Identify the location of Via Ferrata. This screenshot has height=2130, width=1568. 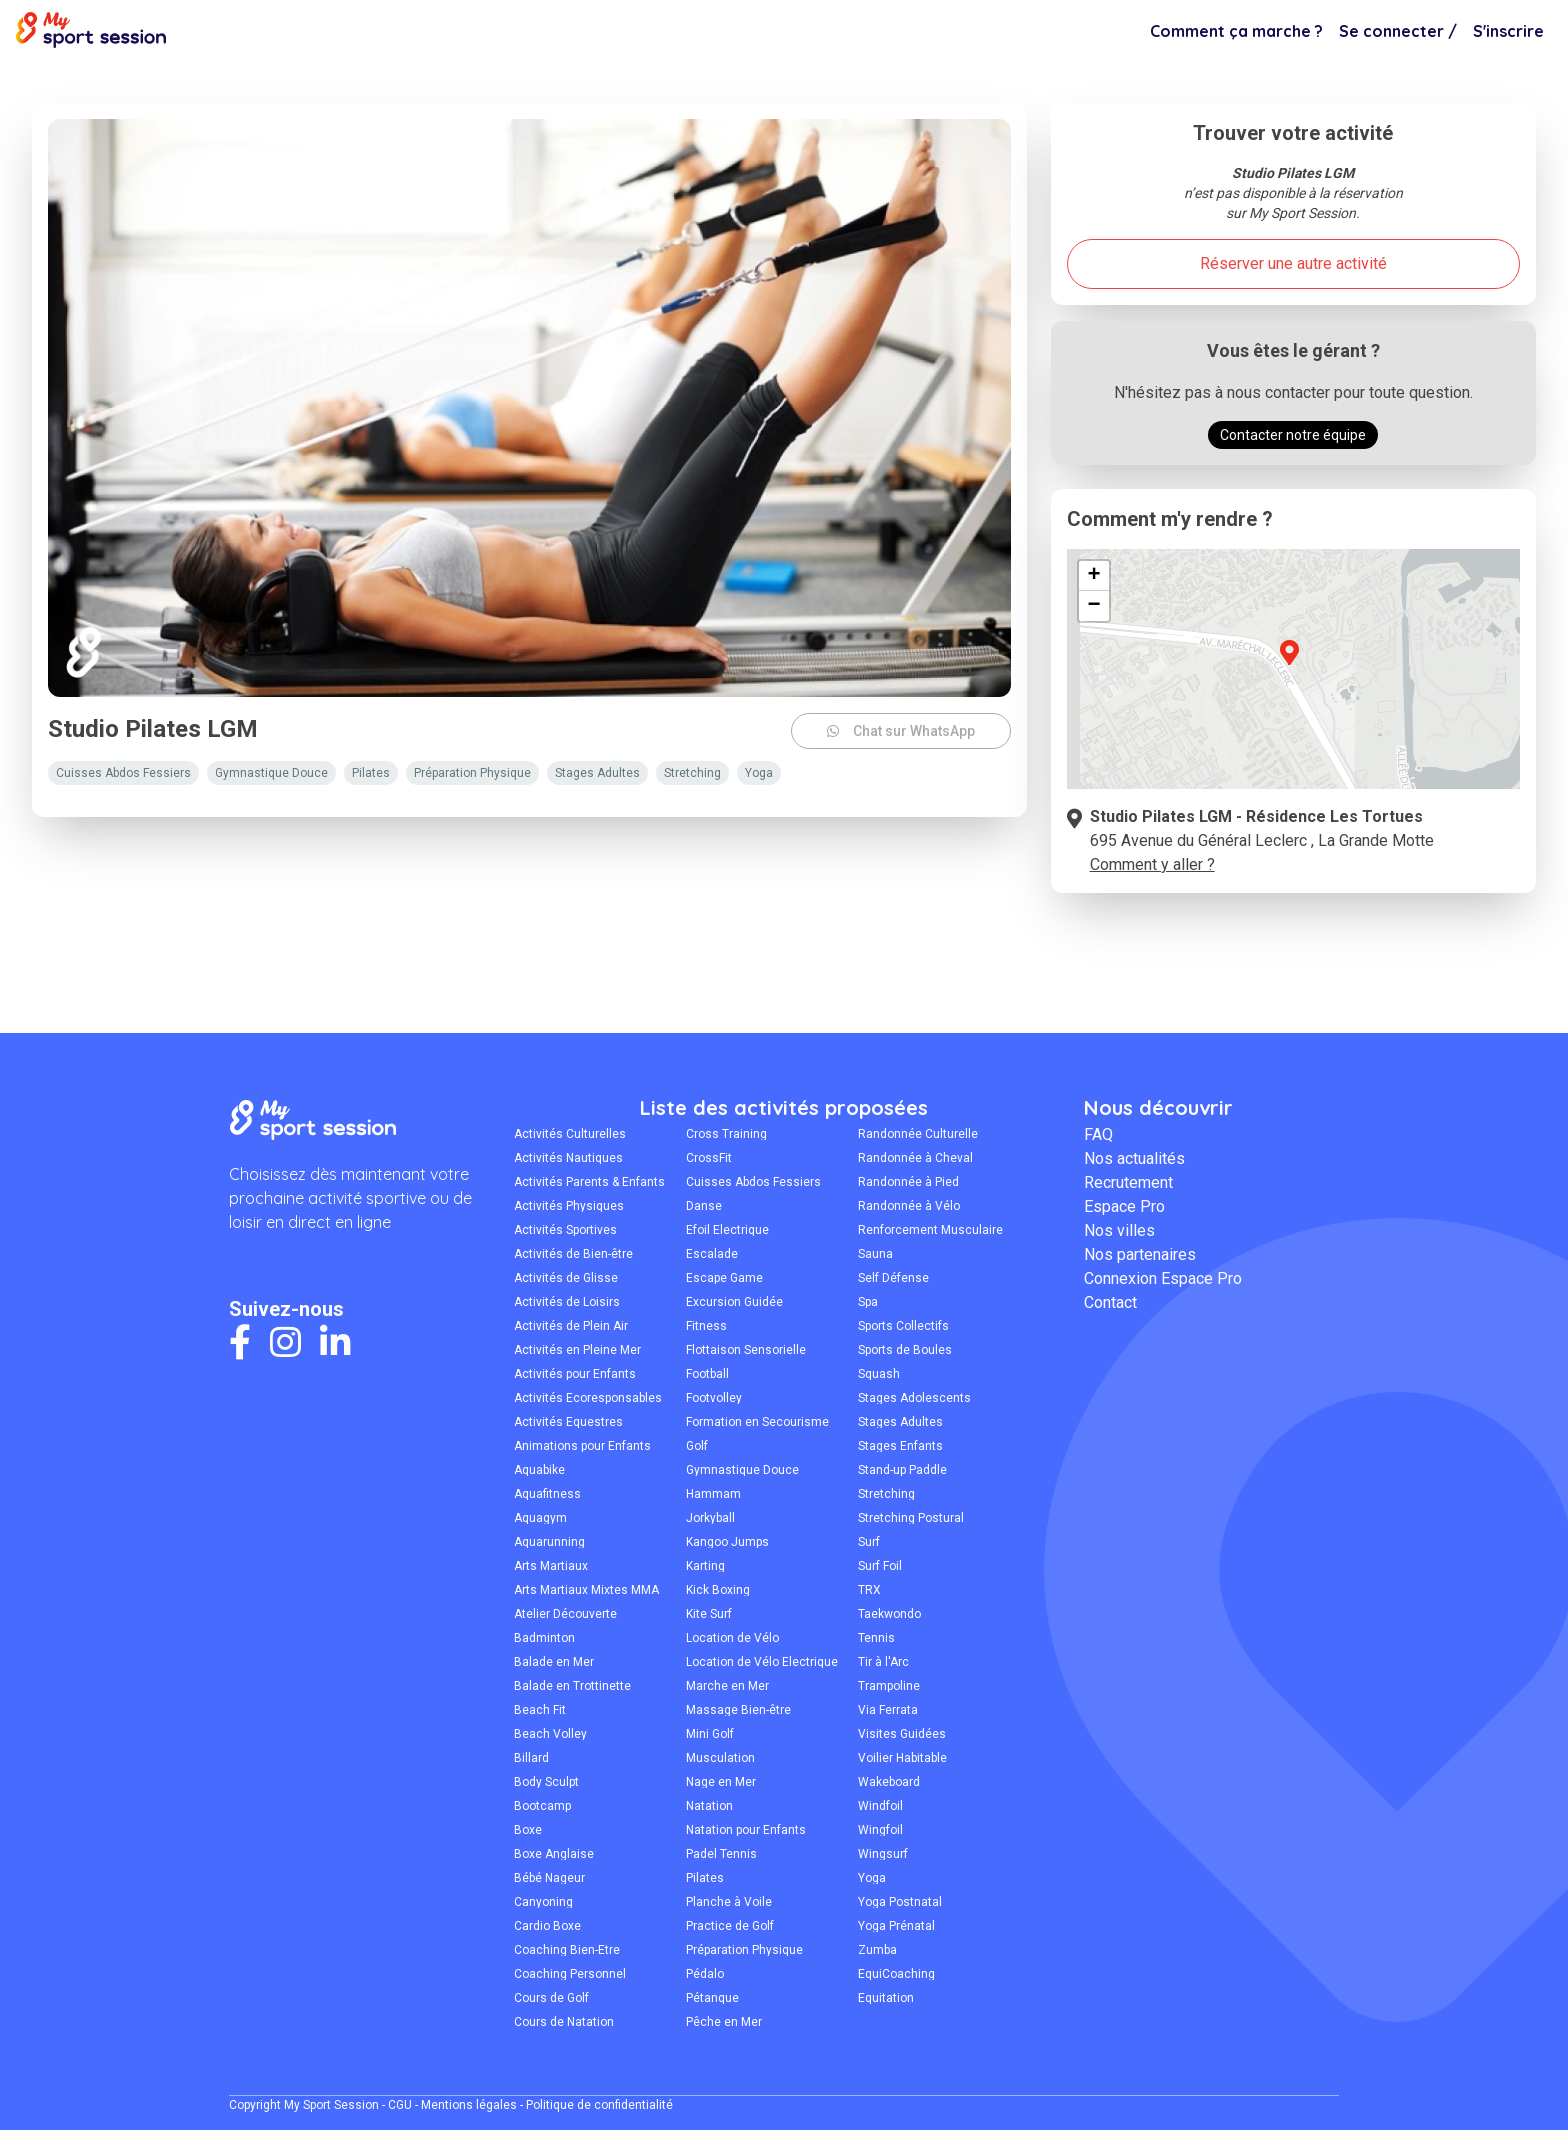
(888, 1710).